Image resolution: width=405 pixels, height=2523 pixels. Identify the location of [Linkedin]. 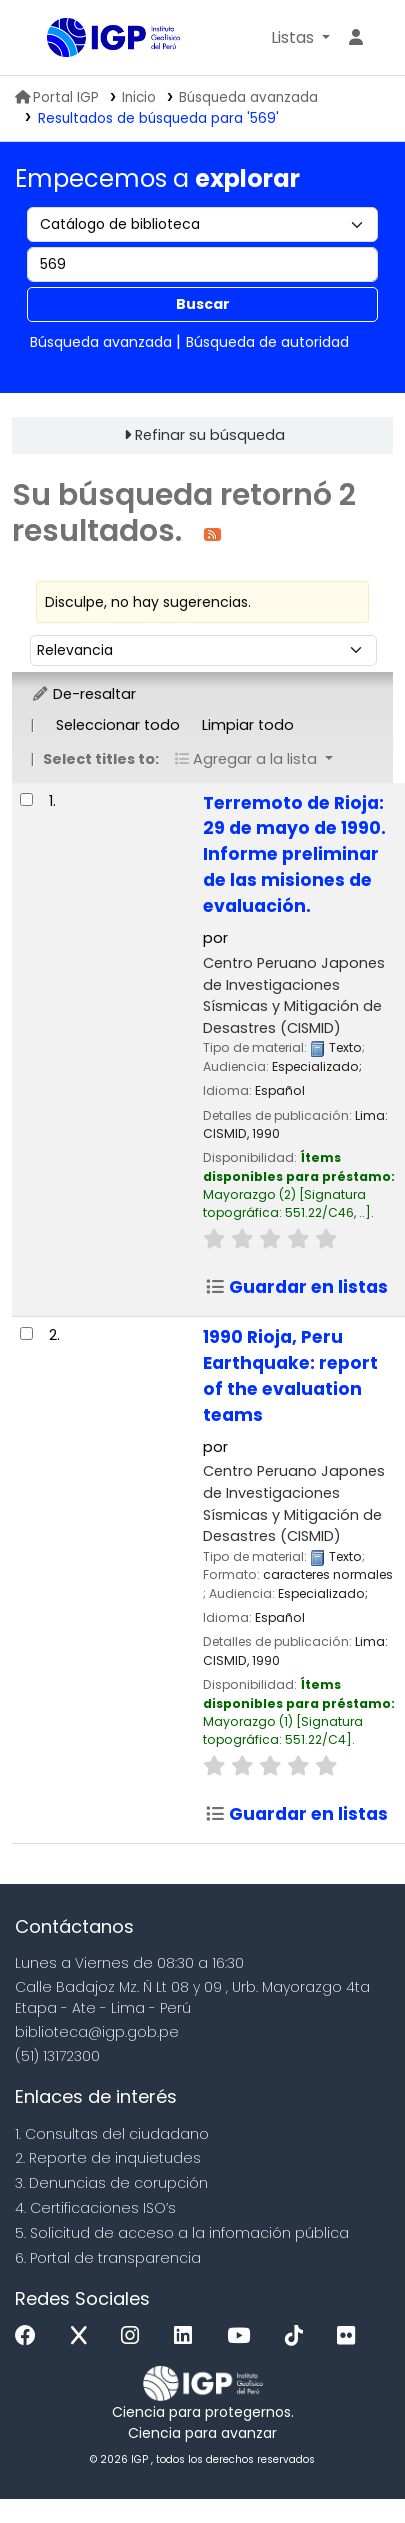
(188, 2336).